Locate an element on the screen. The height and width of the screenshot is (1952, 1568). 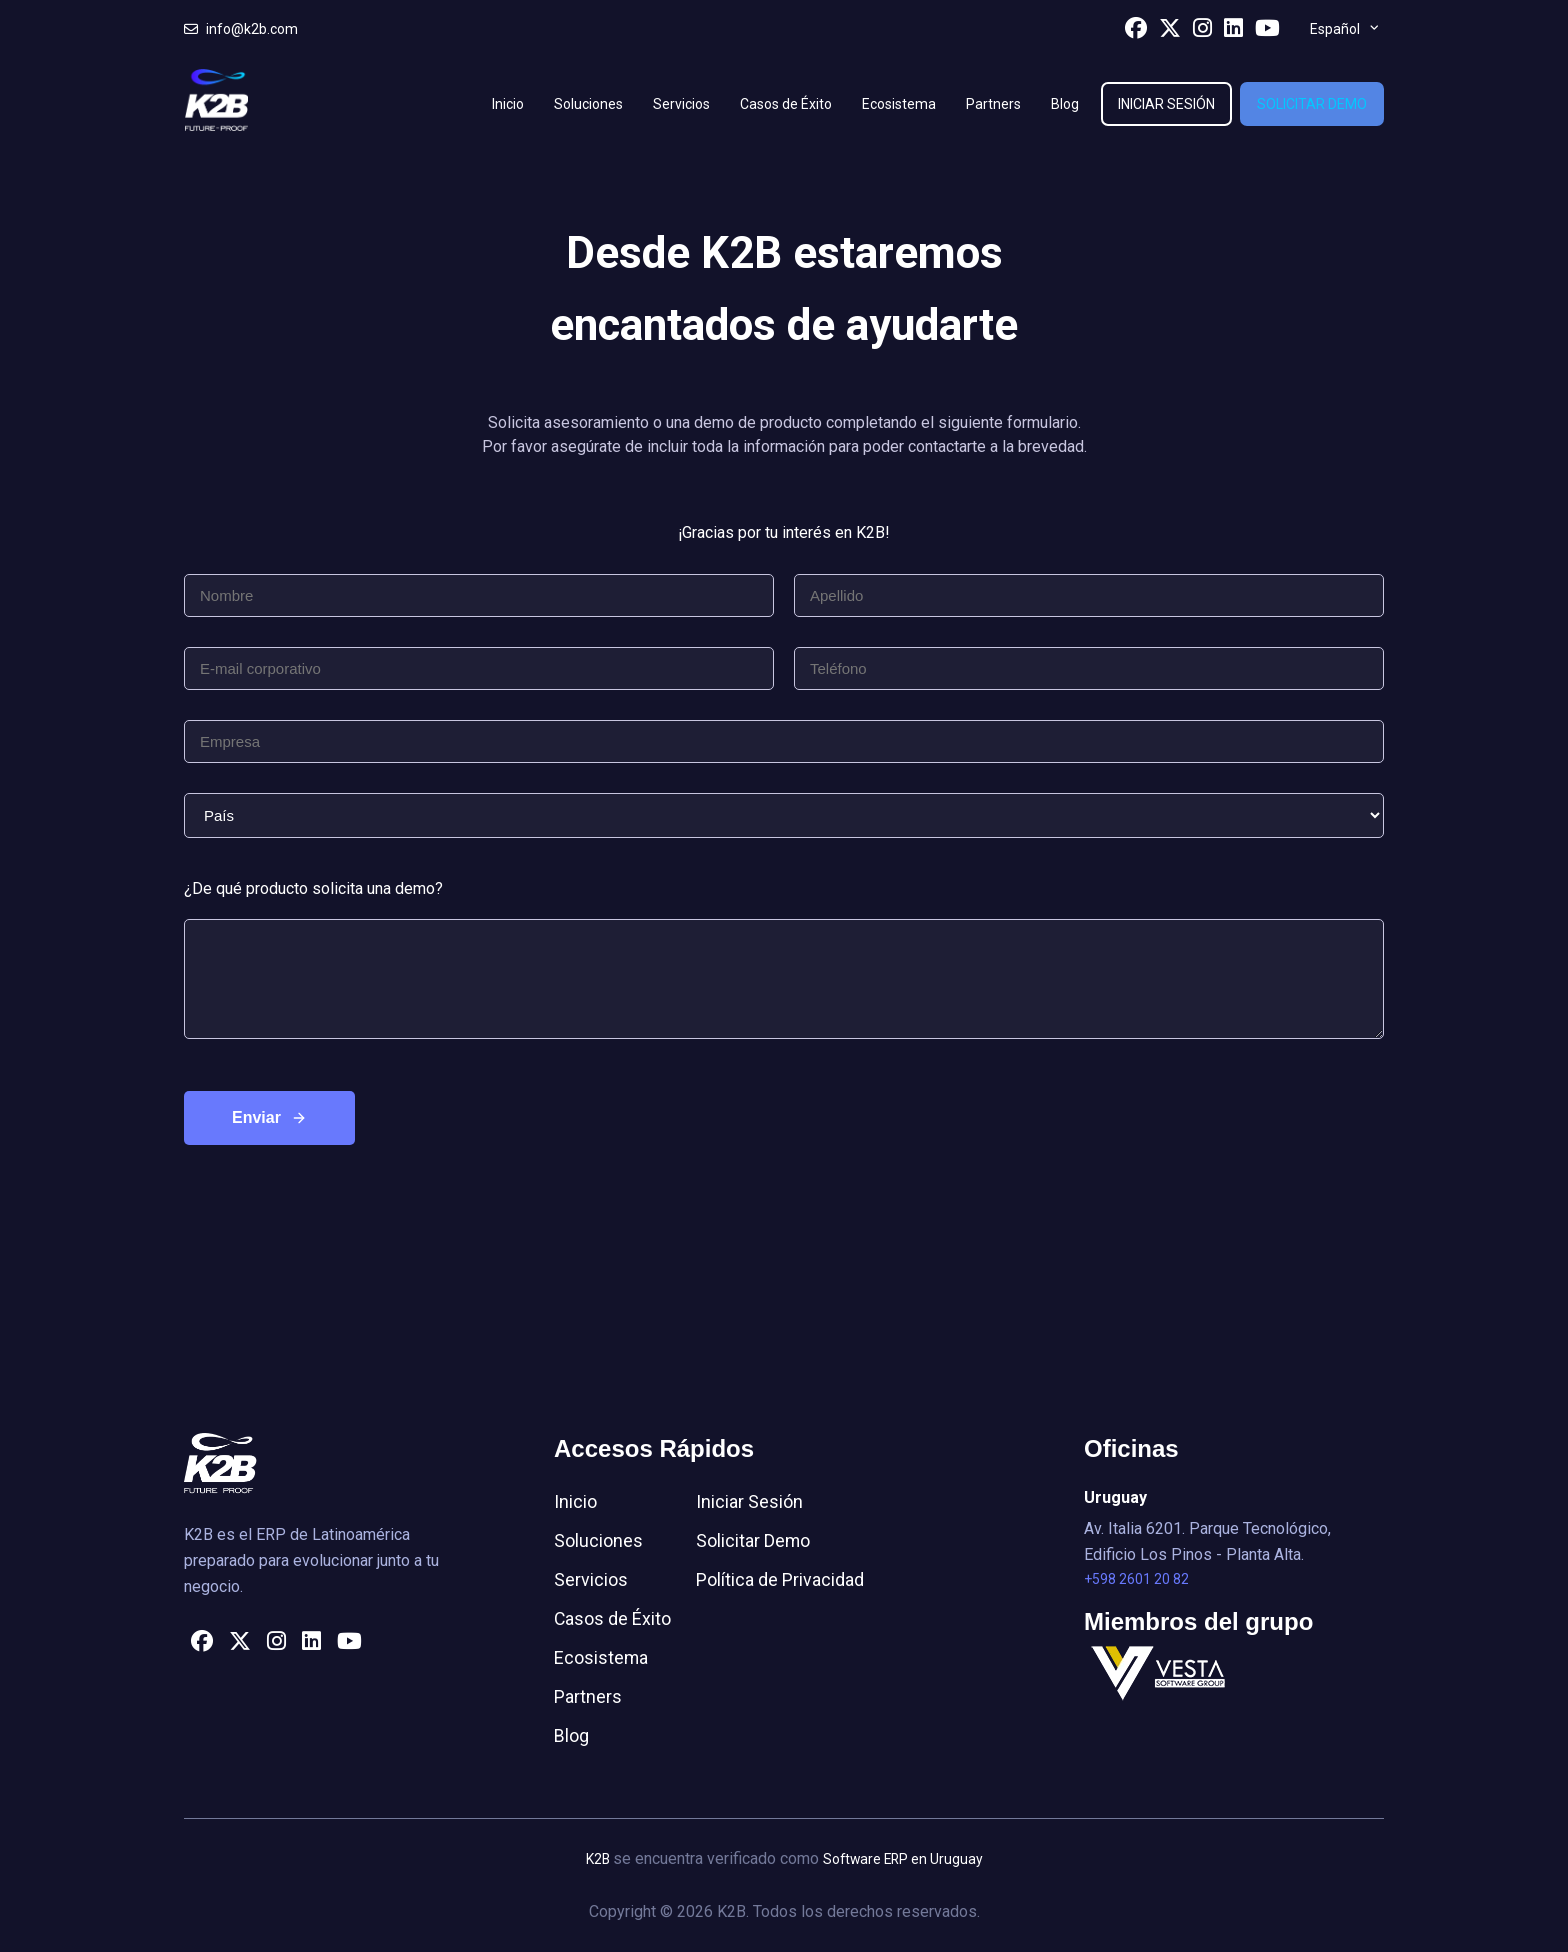
+598 2601 20 82 is located at coordinates (1136, 1580).